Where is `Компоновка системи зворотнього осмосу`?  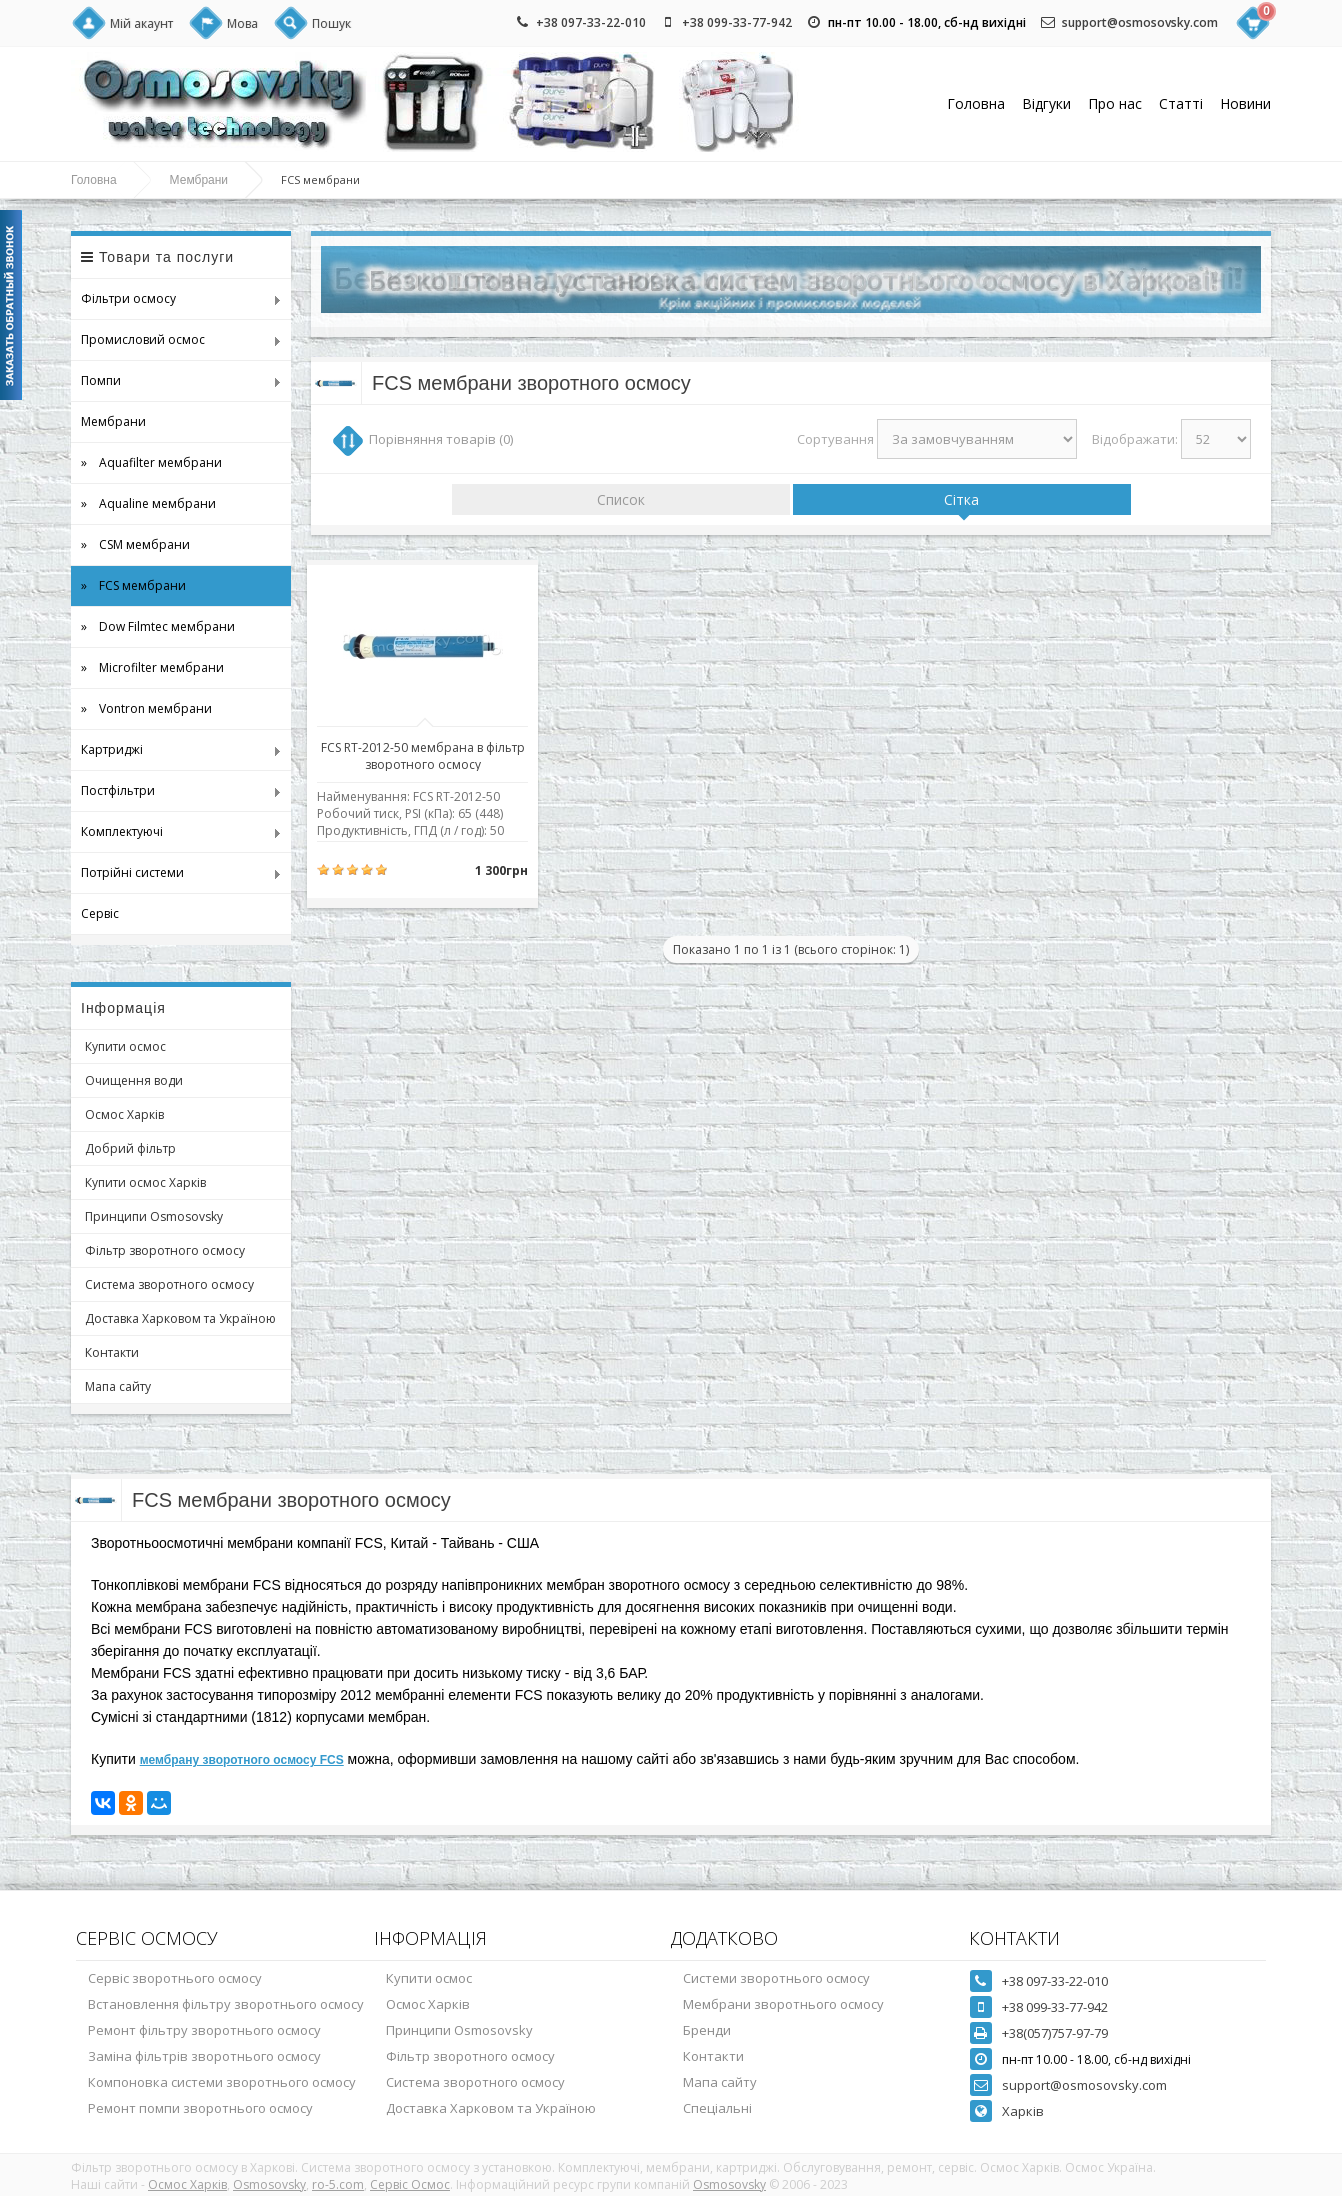 Компоновка системи зворотнього осмосу is located at coordinates (222, 2082).